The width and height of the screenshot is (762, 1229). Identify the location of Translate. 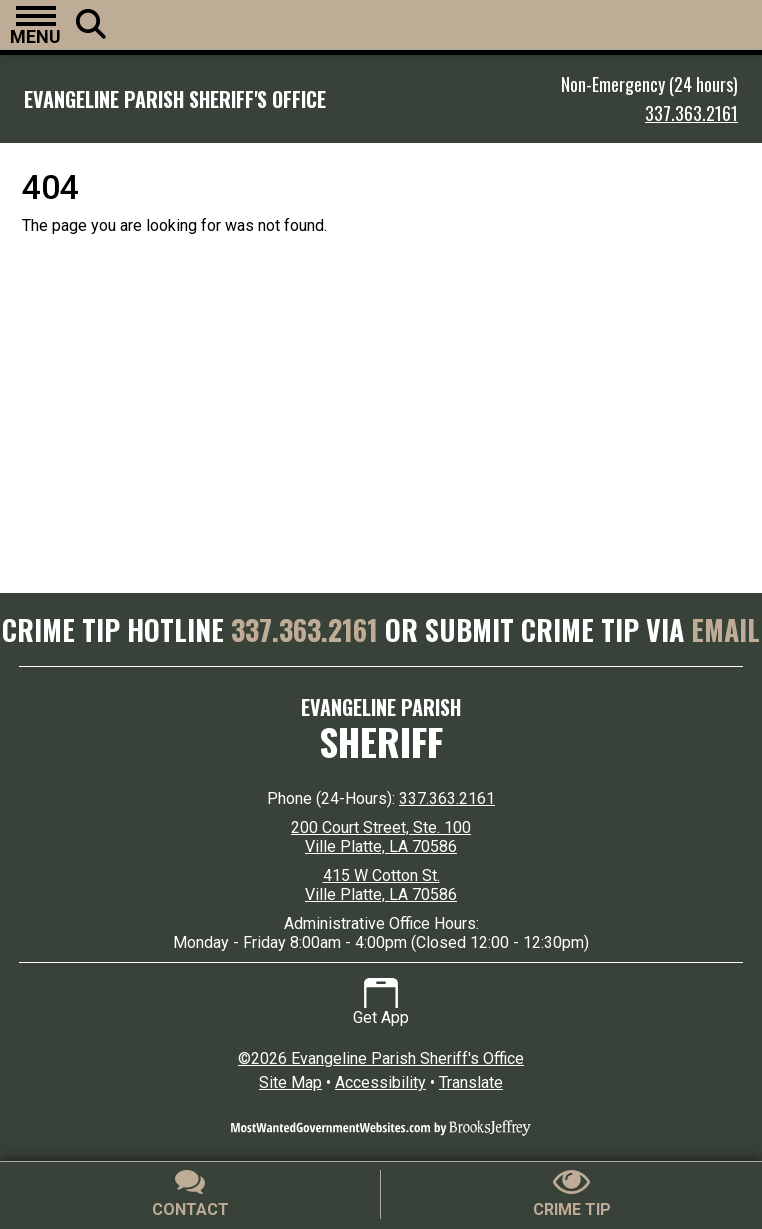
(471, 1082).